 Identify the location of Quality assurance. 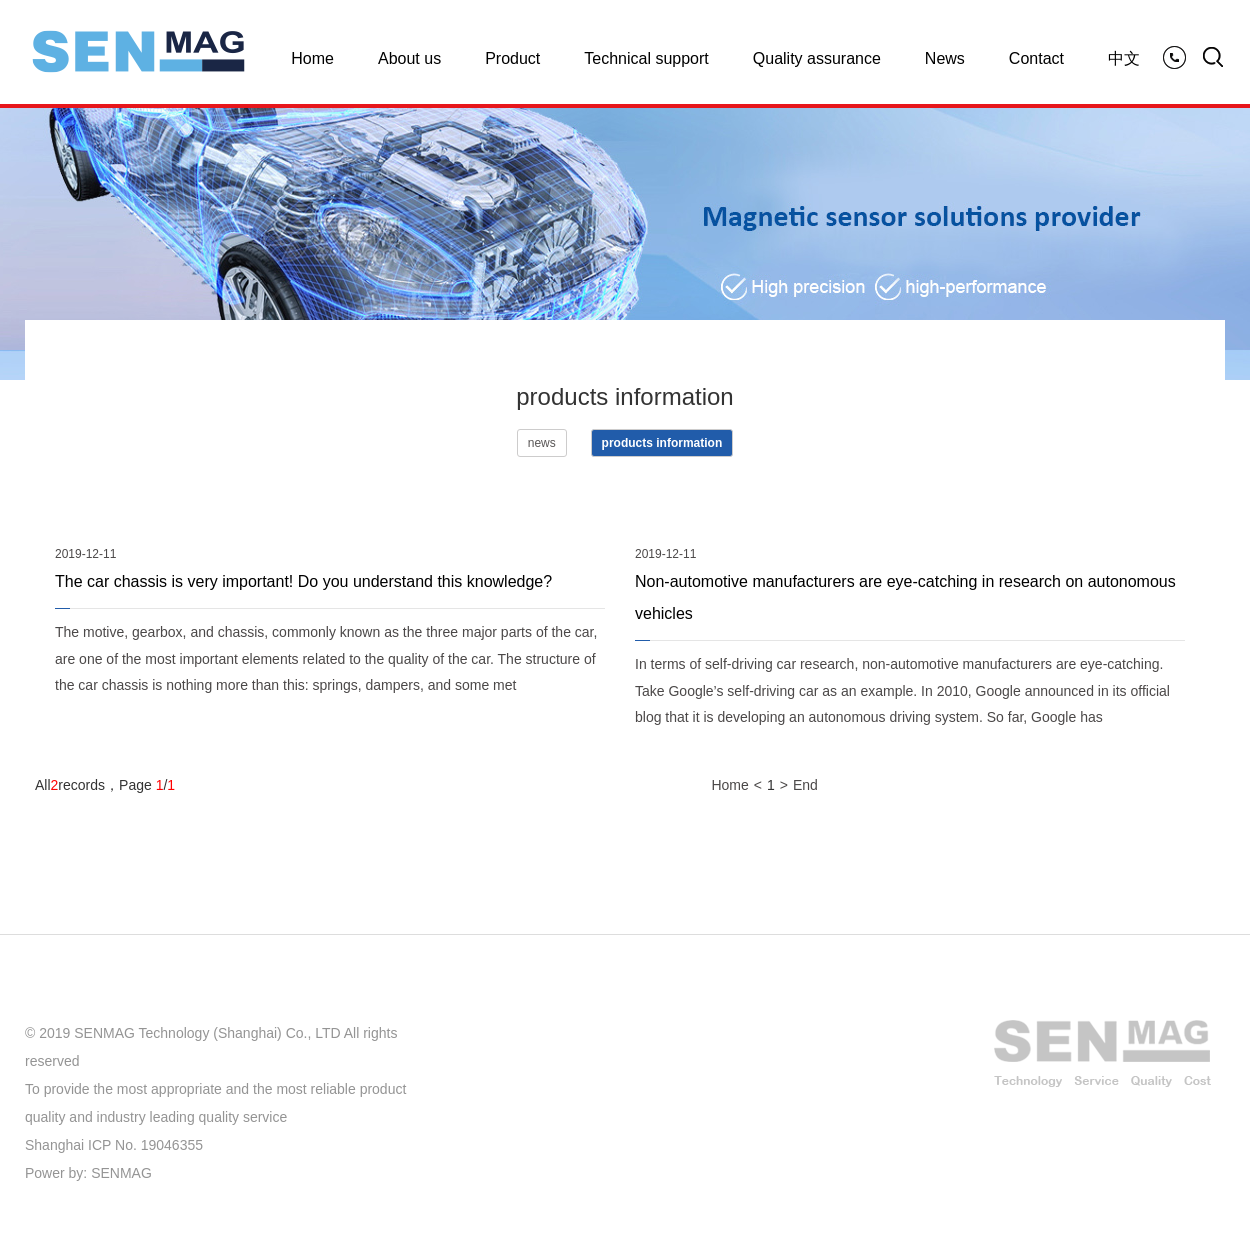
(817, 58).